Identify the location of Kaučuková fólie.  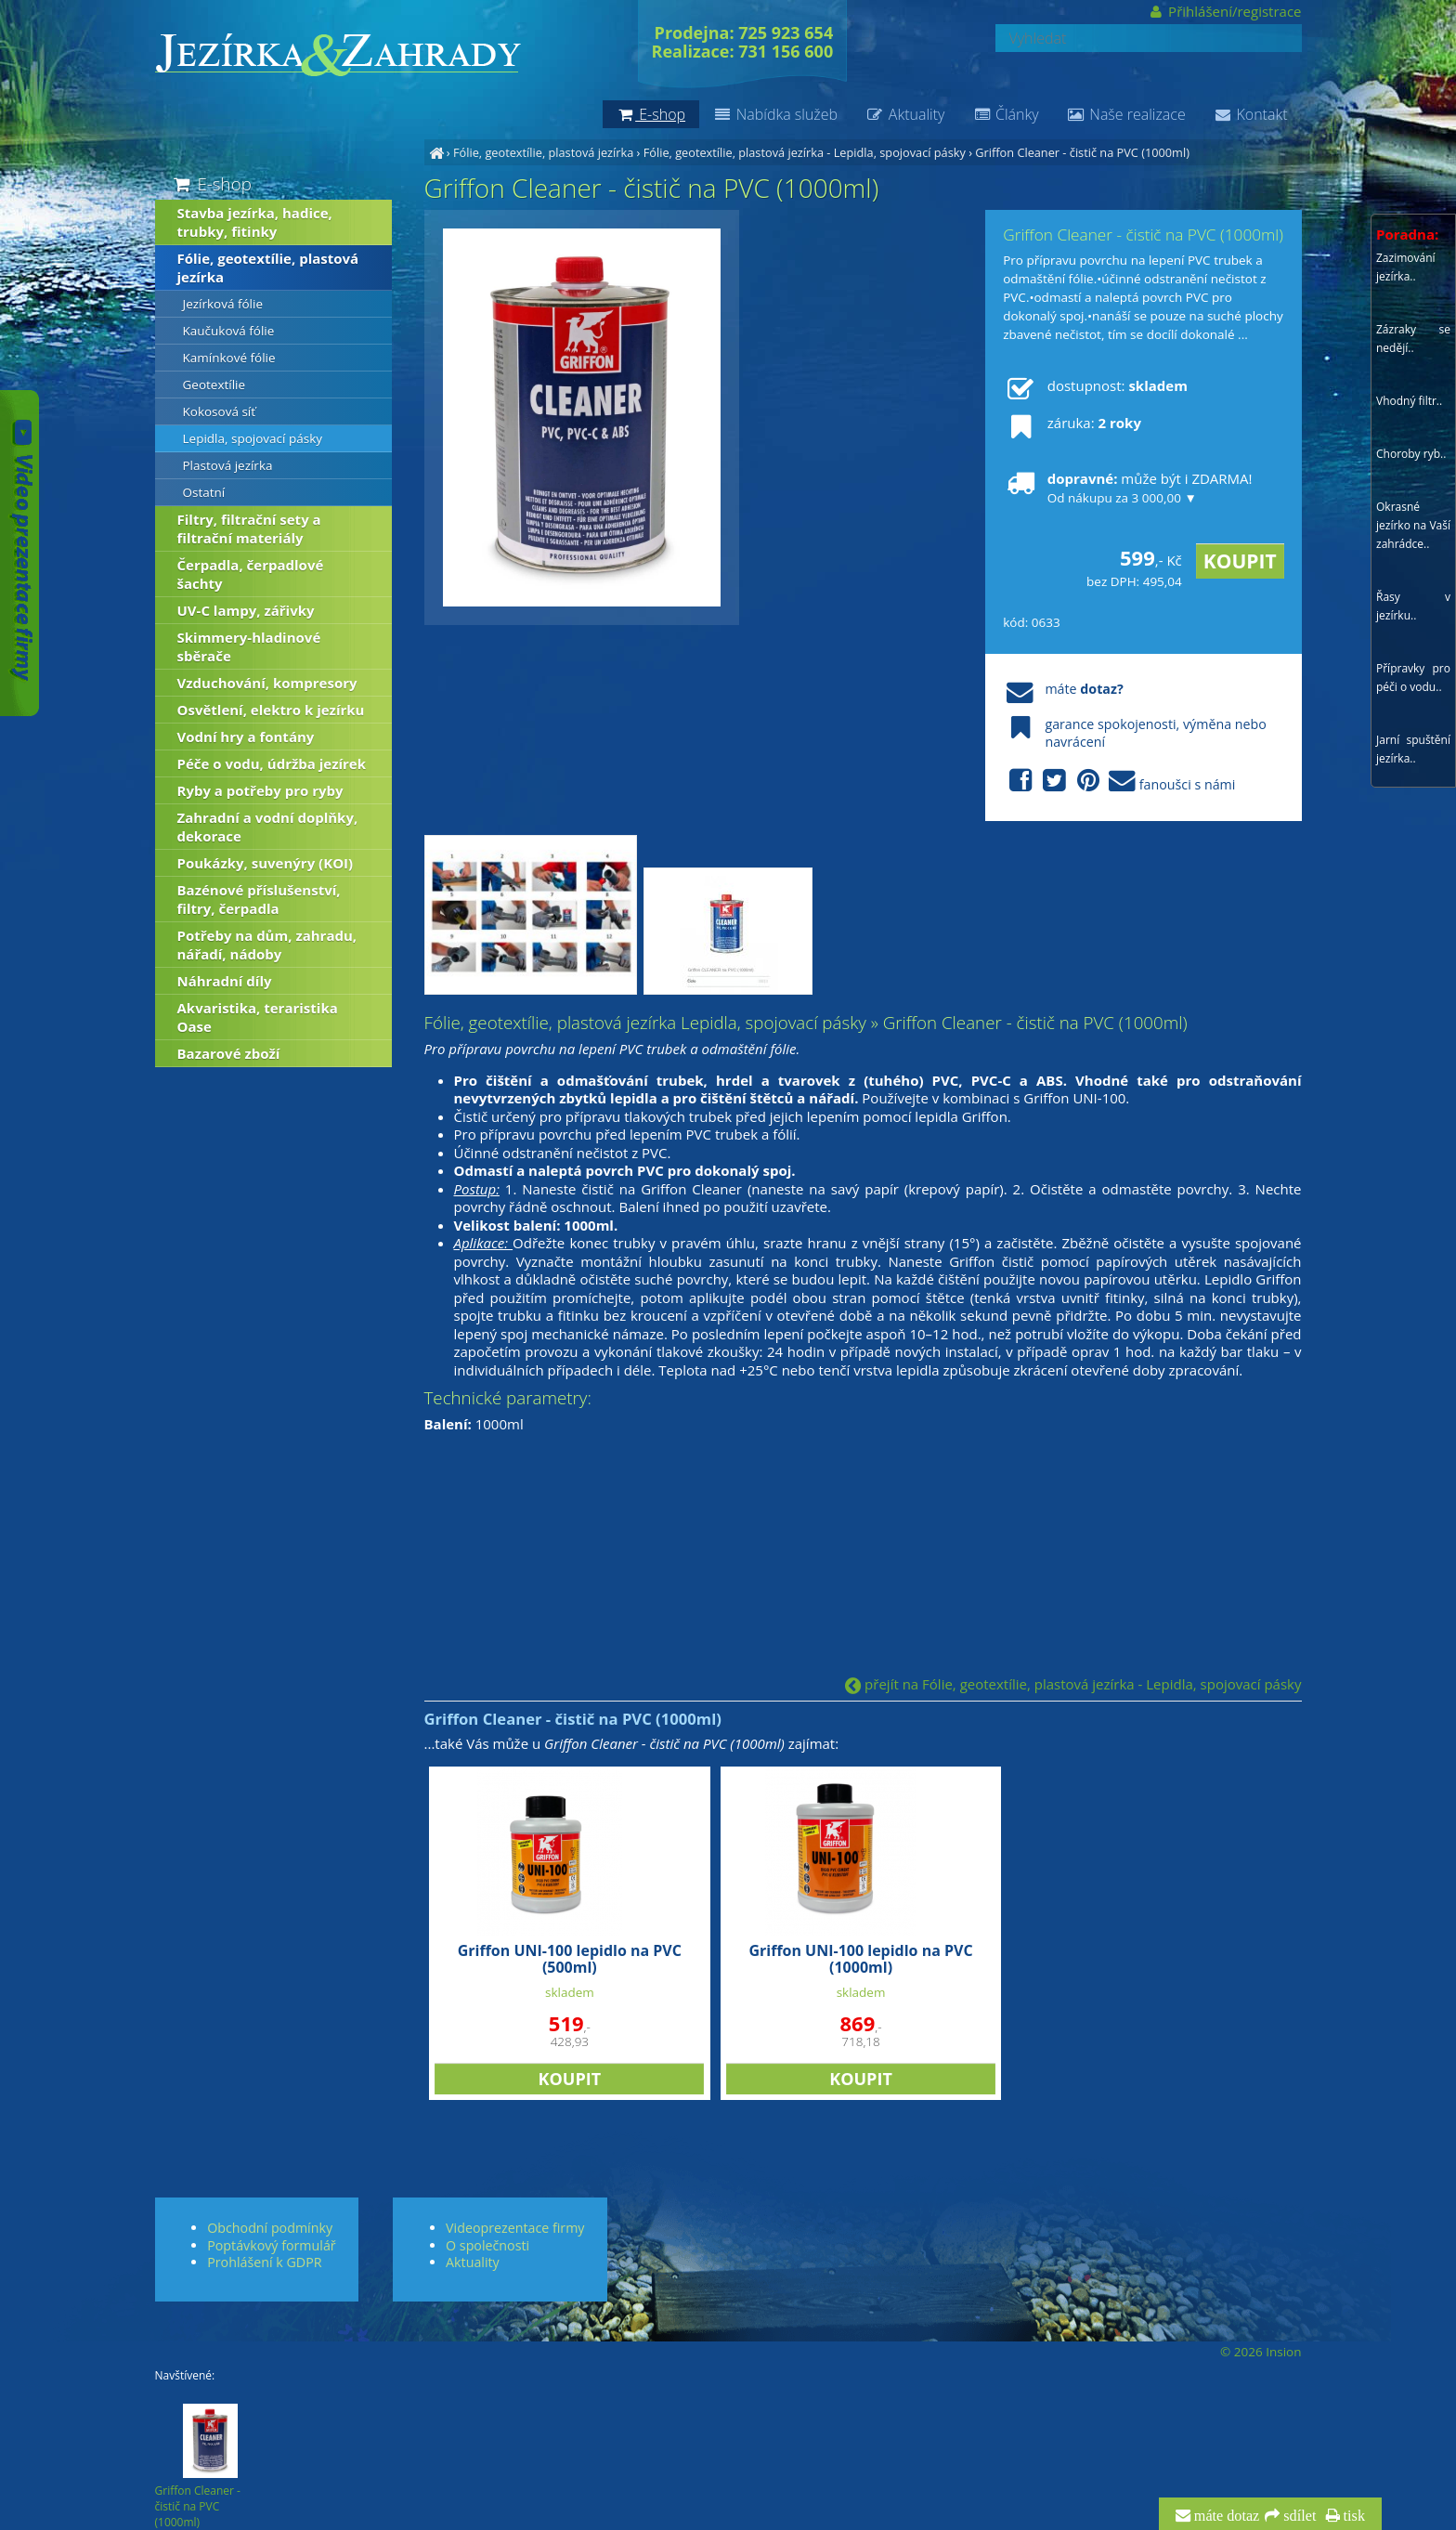
(229, 330).